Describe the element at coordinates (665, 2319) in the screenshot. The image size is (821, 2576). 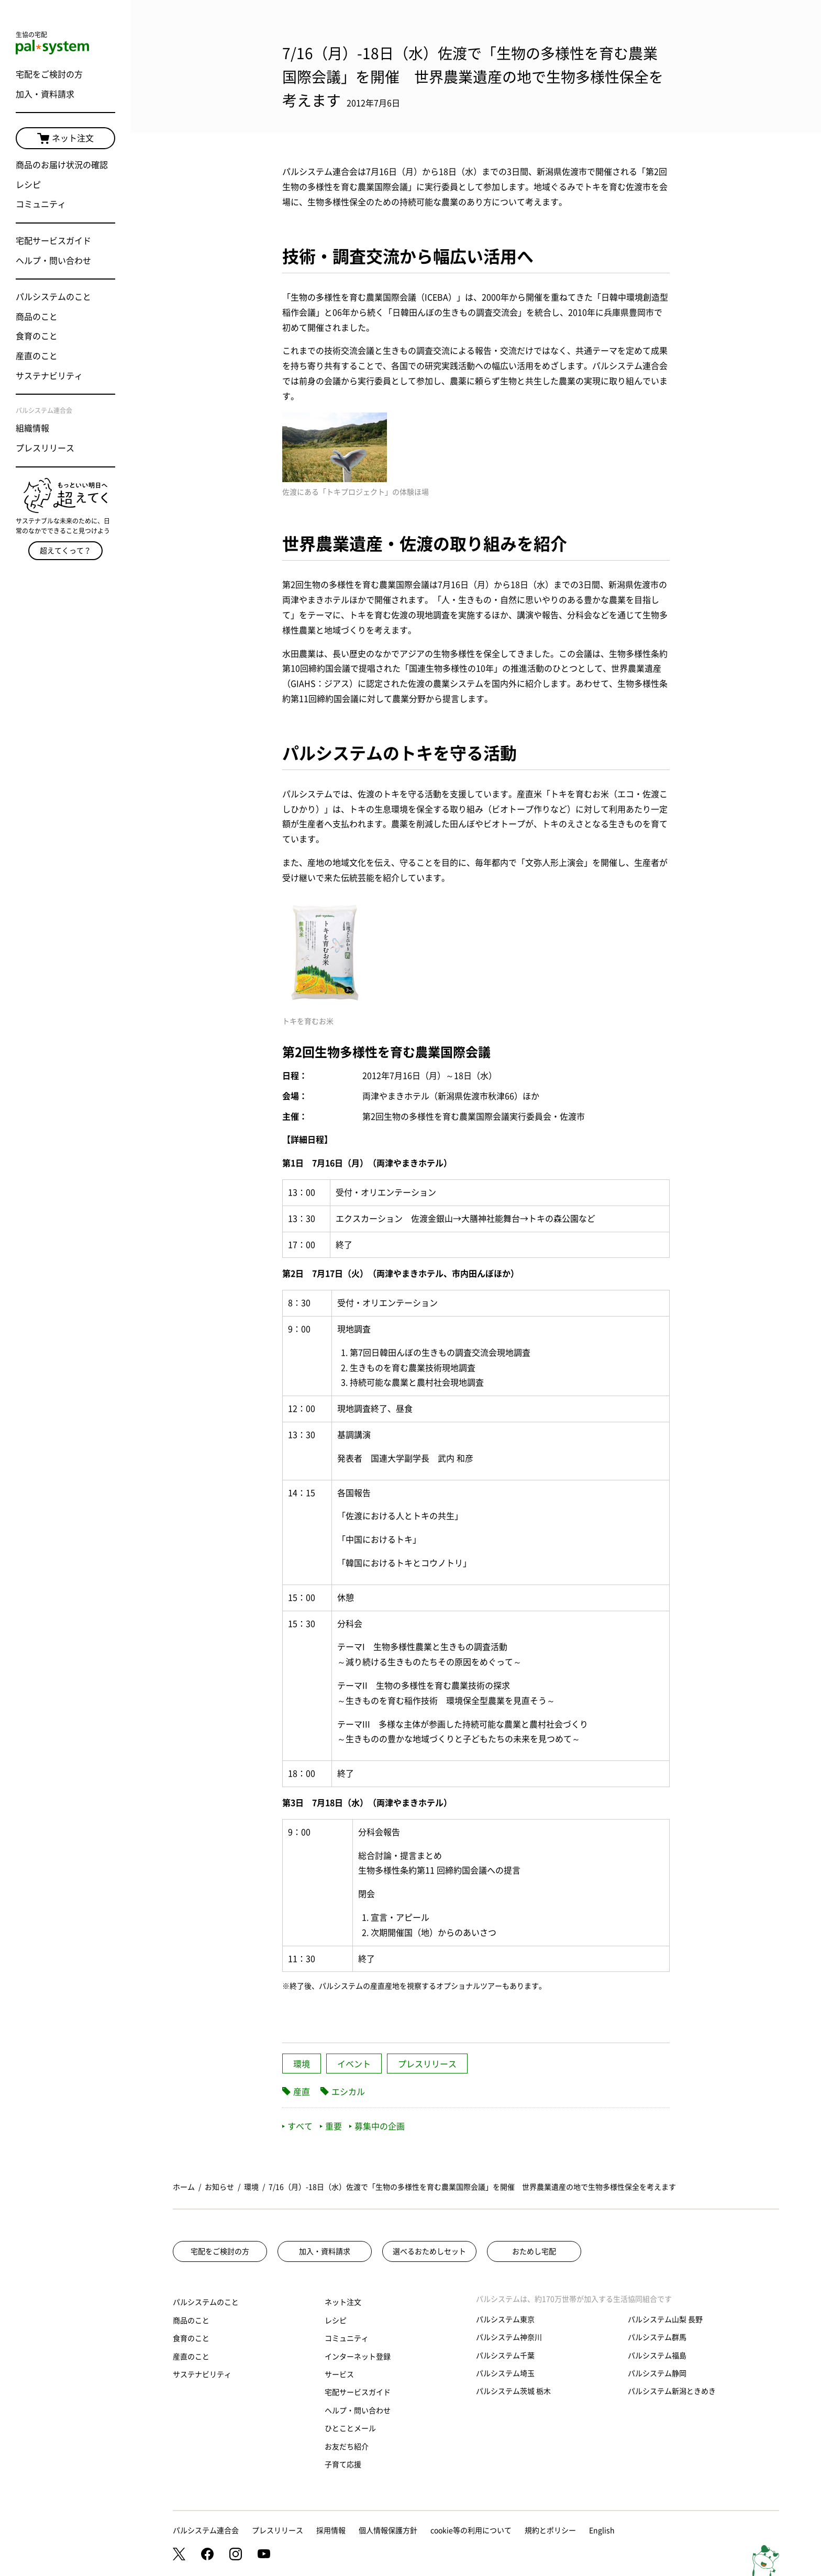
I see `パルシステム山梨 長野` at that location.